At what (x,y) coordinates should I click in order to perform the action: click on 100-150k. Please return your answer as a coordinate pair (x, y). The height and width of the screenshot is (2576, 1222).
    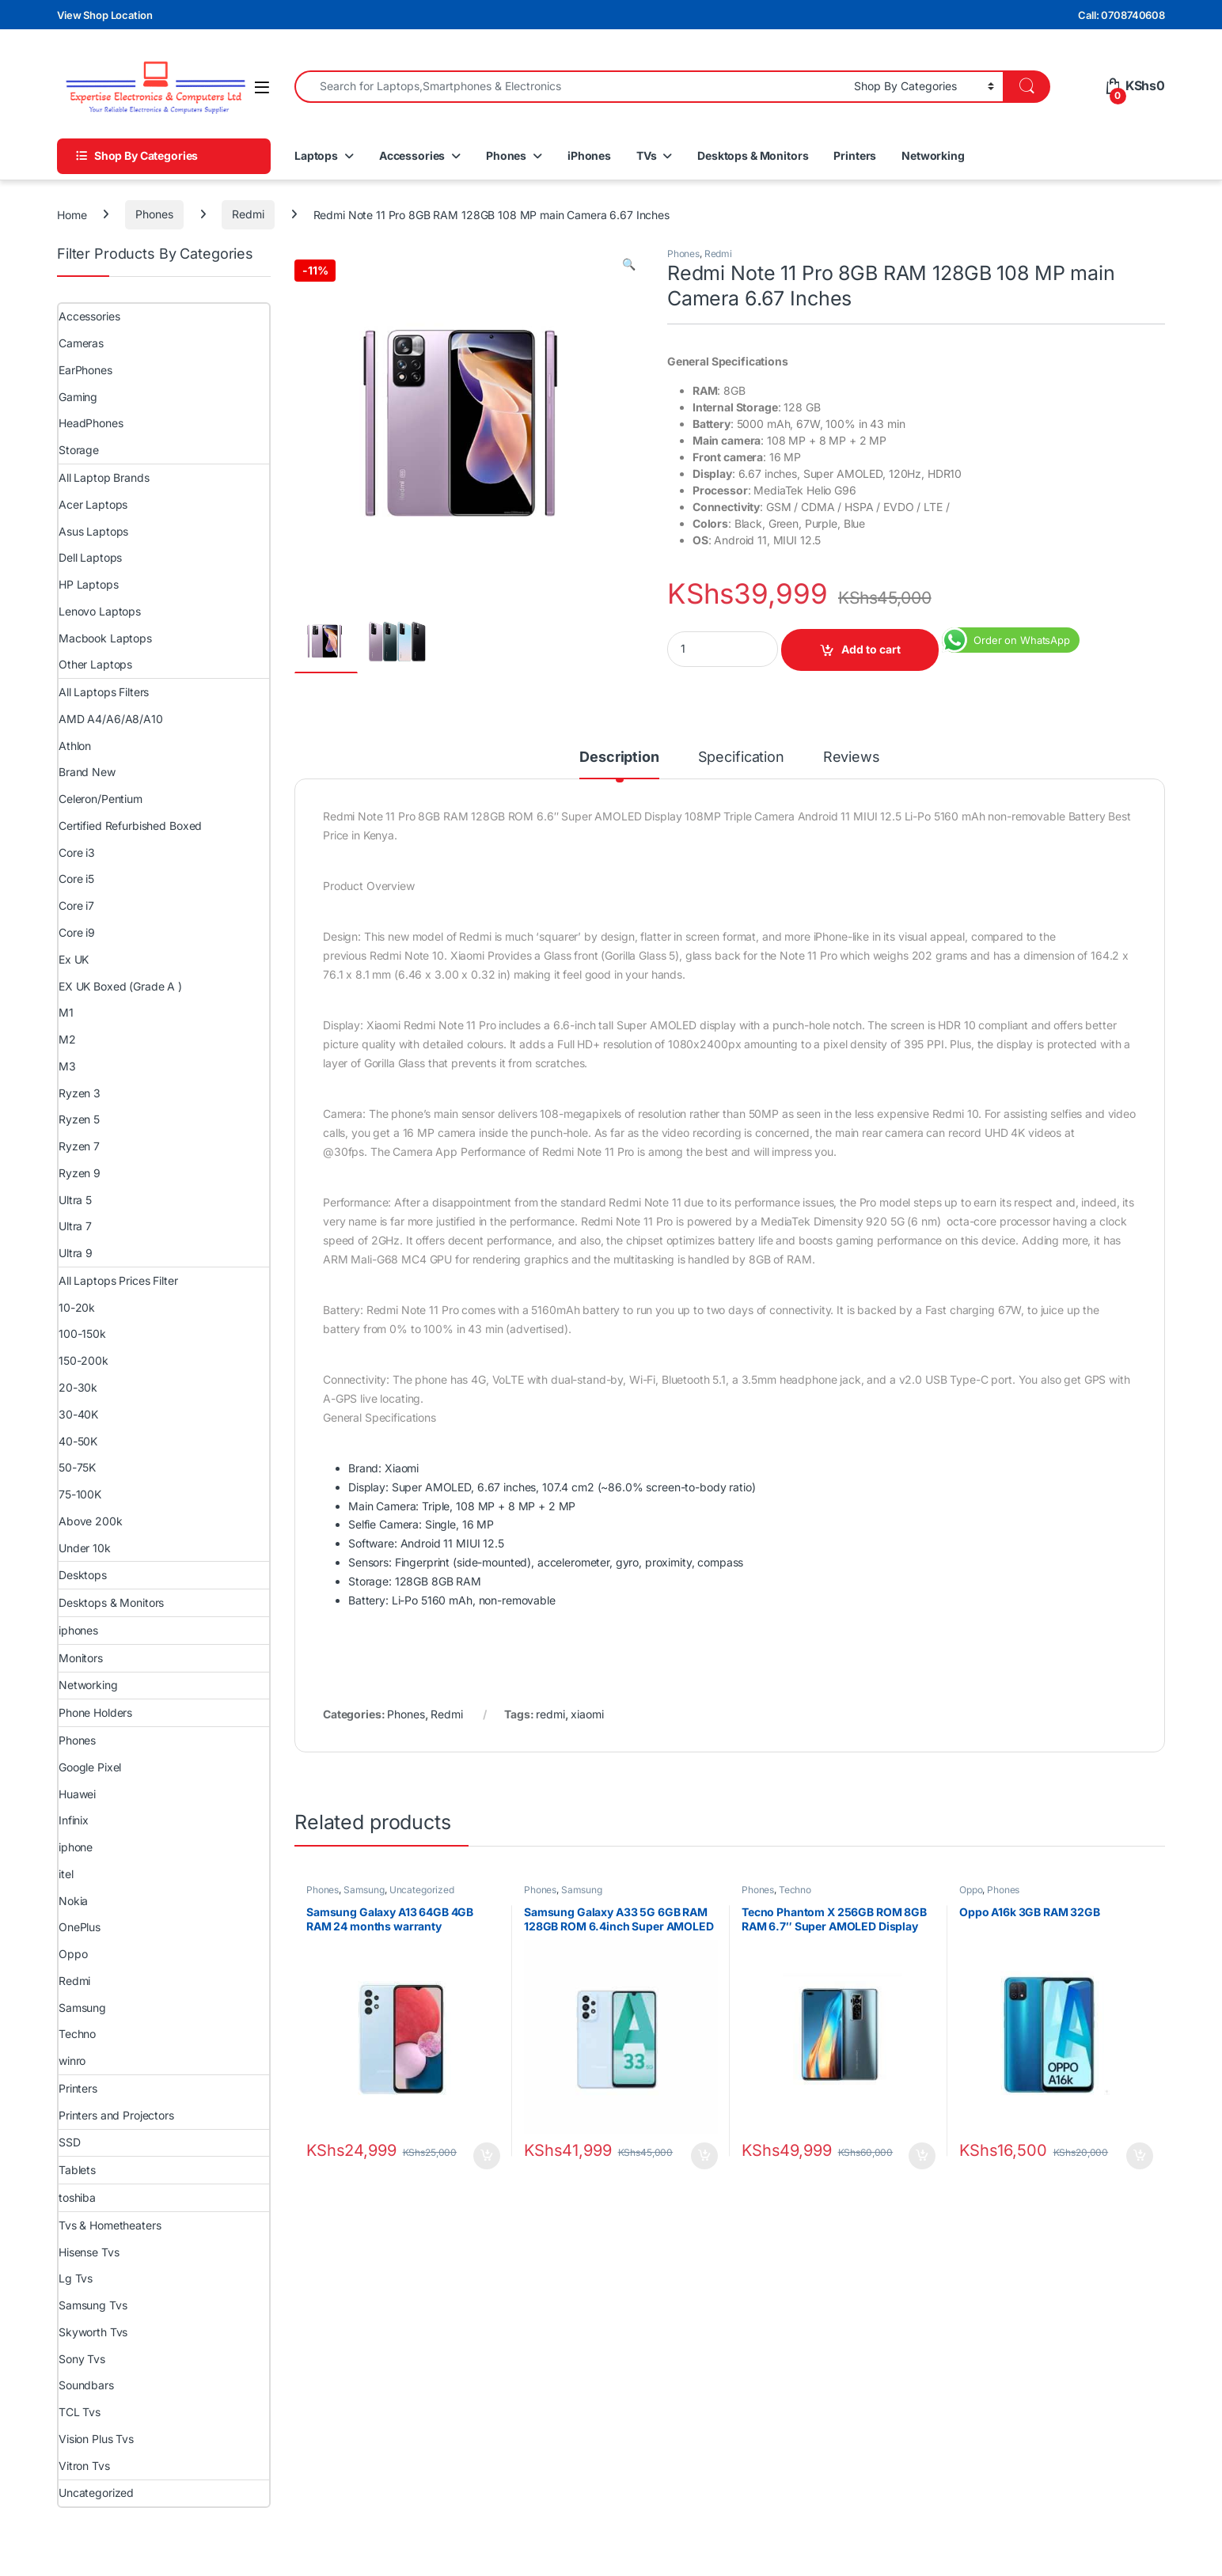
    Looking at the image, I should click on (82, 1333).